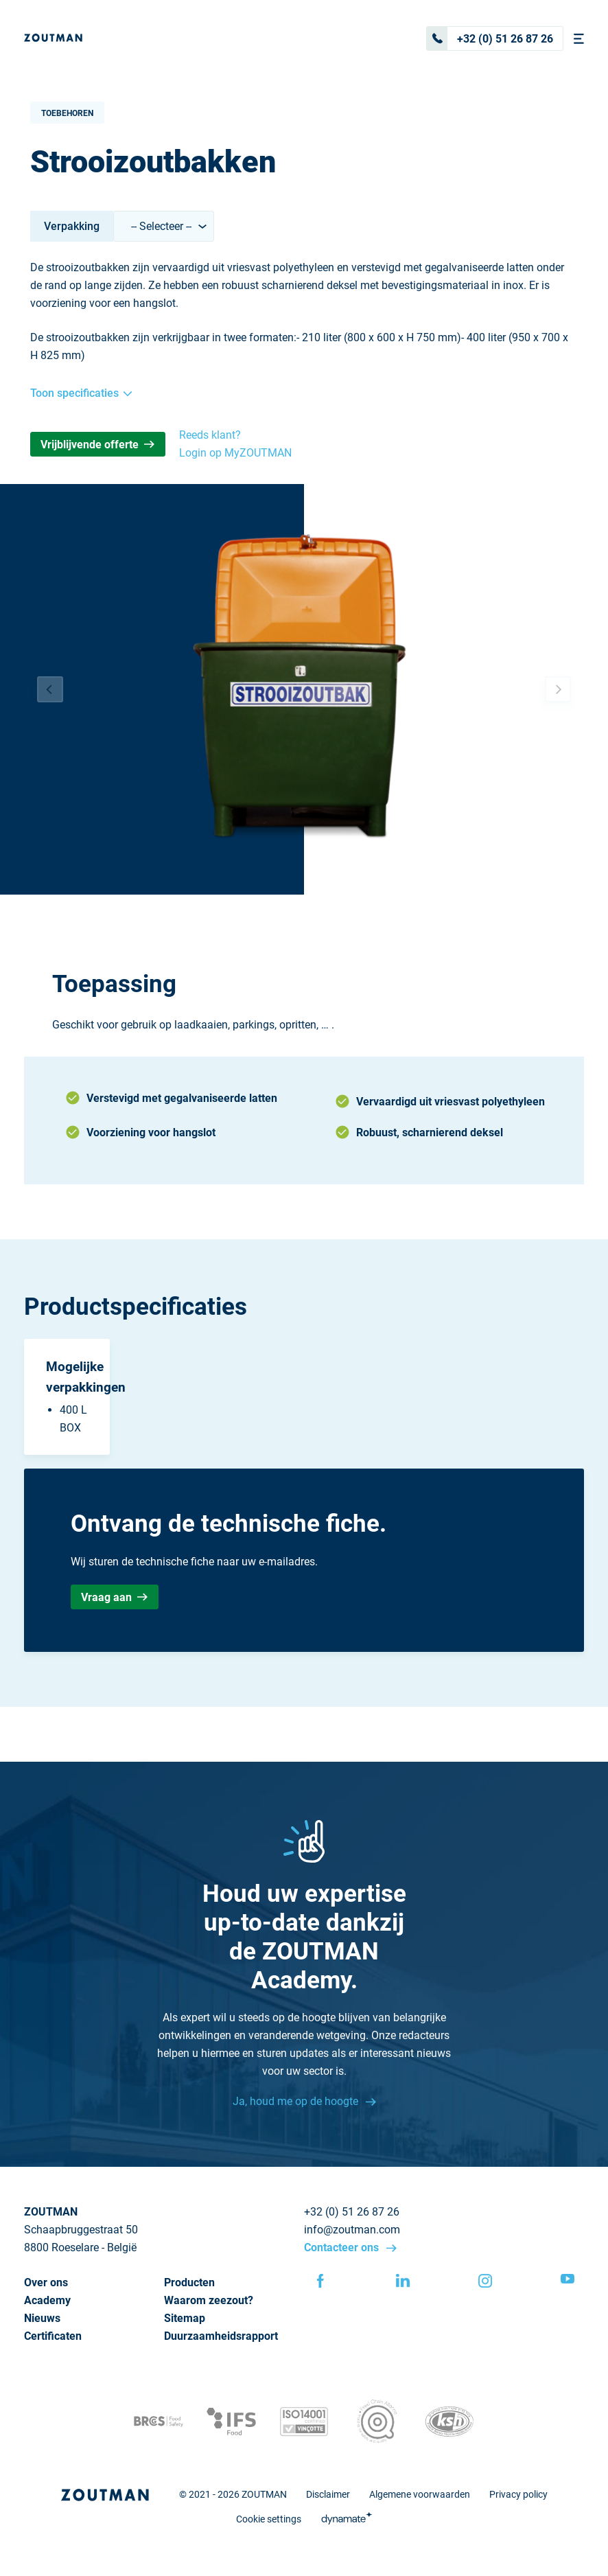 The height and width of the screenshot is (2576, 608). Describe the element at coordinates (297, 2101) in the screenshot. I see `Ja, houd me op de hoogte` at that location.